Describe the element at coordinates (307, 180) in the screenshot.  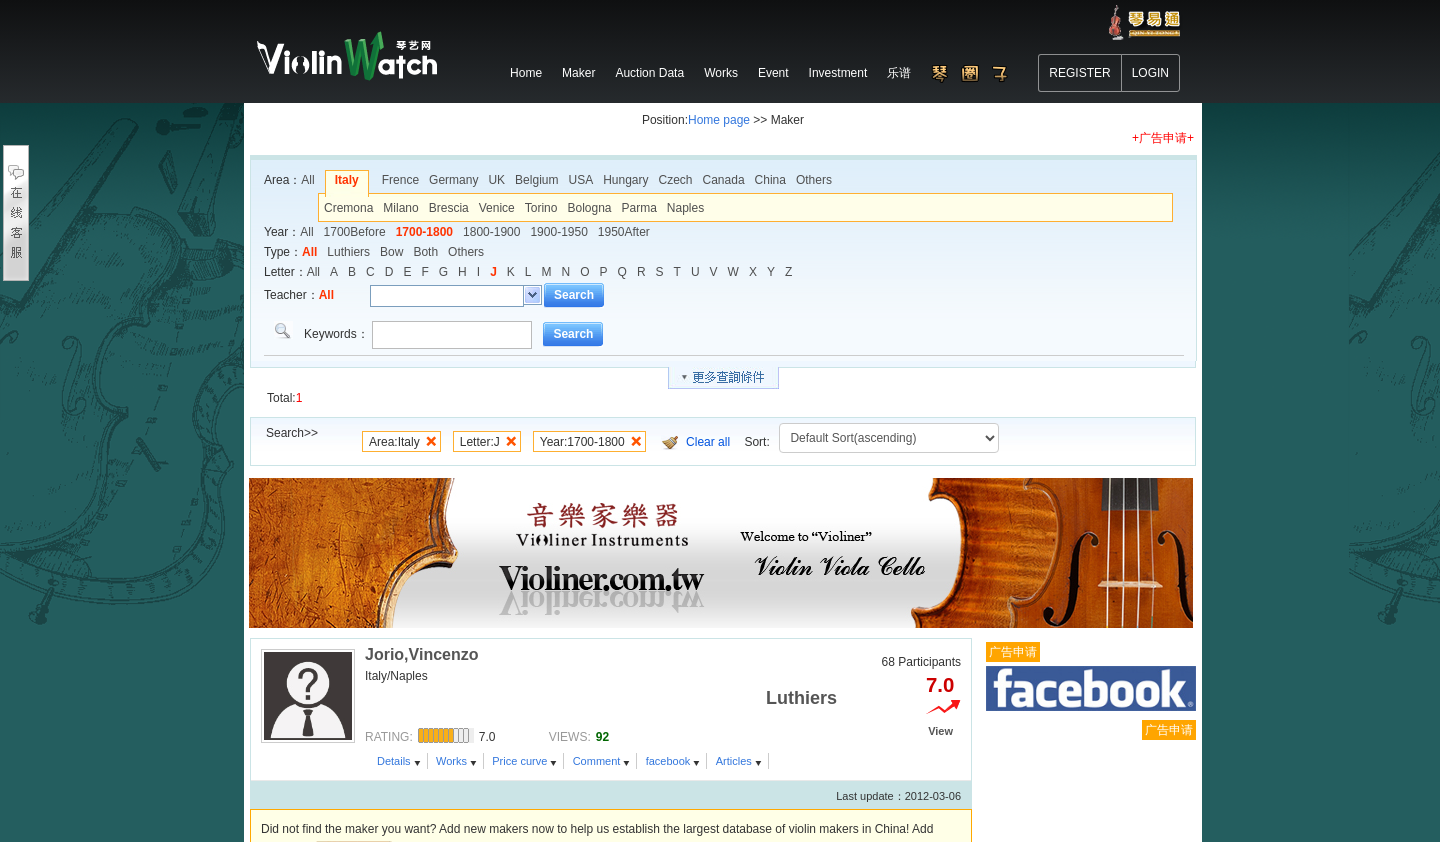
I see `All` at that location.